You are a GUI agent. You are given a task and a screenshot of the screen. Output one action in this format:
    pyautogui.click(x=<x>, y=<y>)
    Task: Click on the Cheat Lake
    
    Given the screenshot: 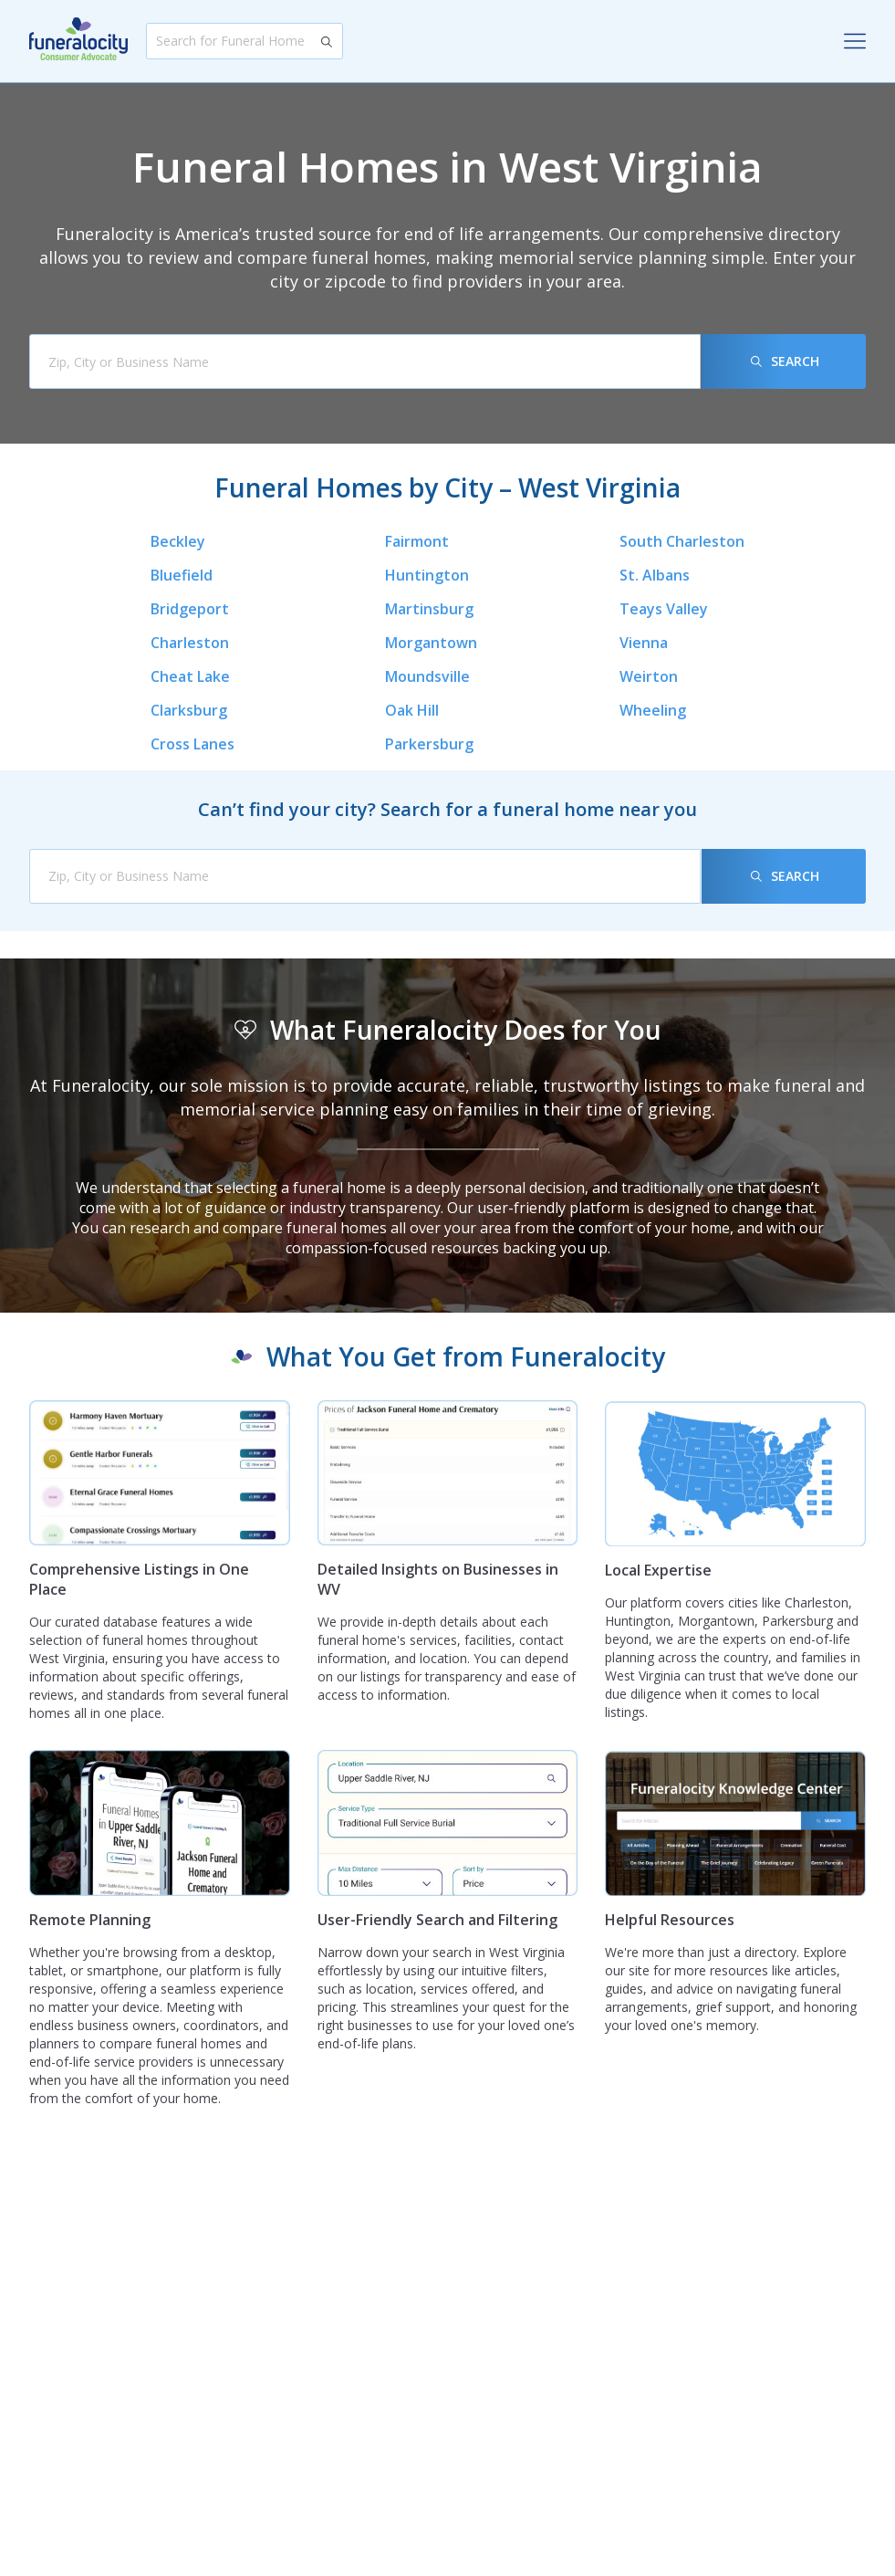 What is the action you would take?
    pyautogui.click(x=190, y=676)
    